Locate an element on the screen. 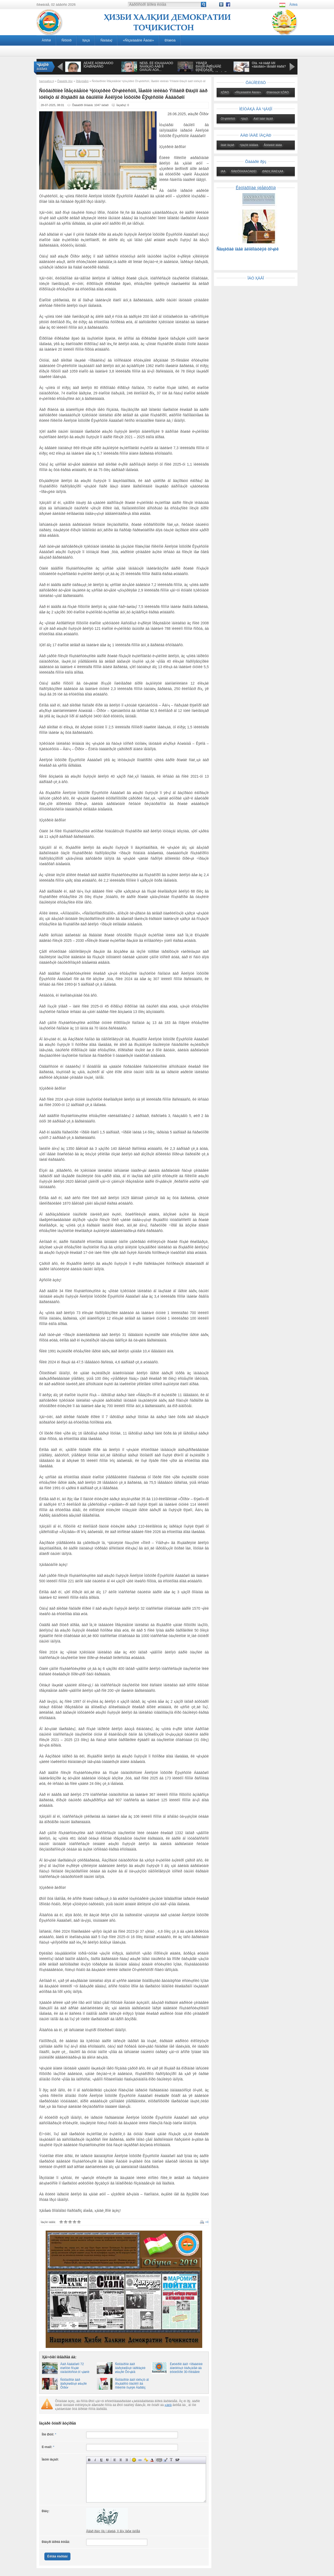  Ñóõàíðîíӣ äàð âàðçèøãîҳè øàҳðè Õîðóғ is located at coordinates (73, 2383).